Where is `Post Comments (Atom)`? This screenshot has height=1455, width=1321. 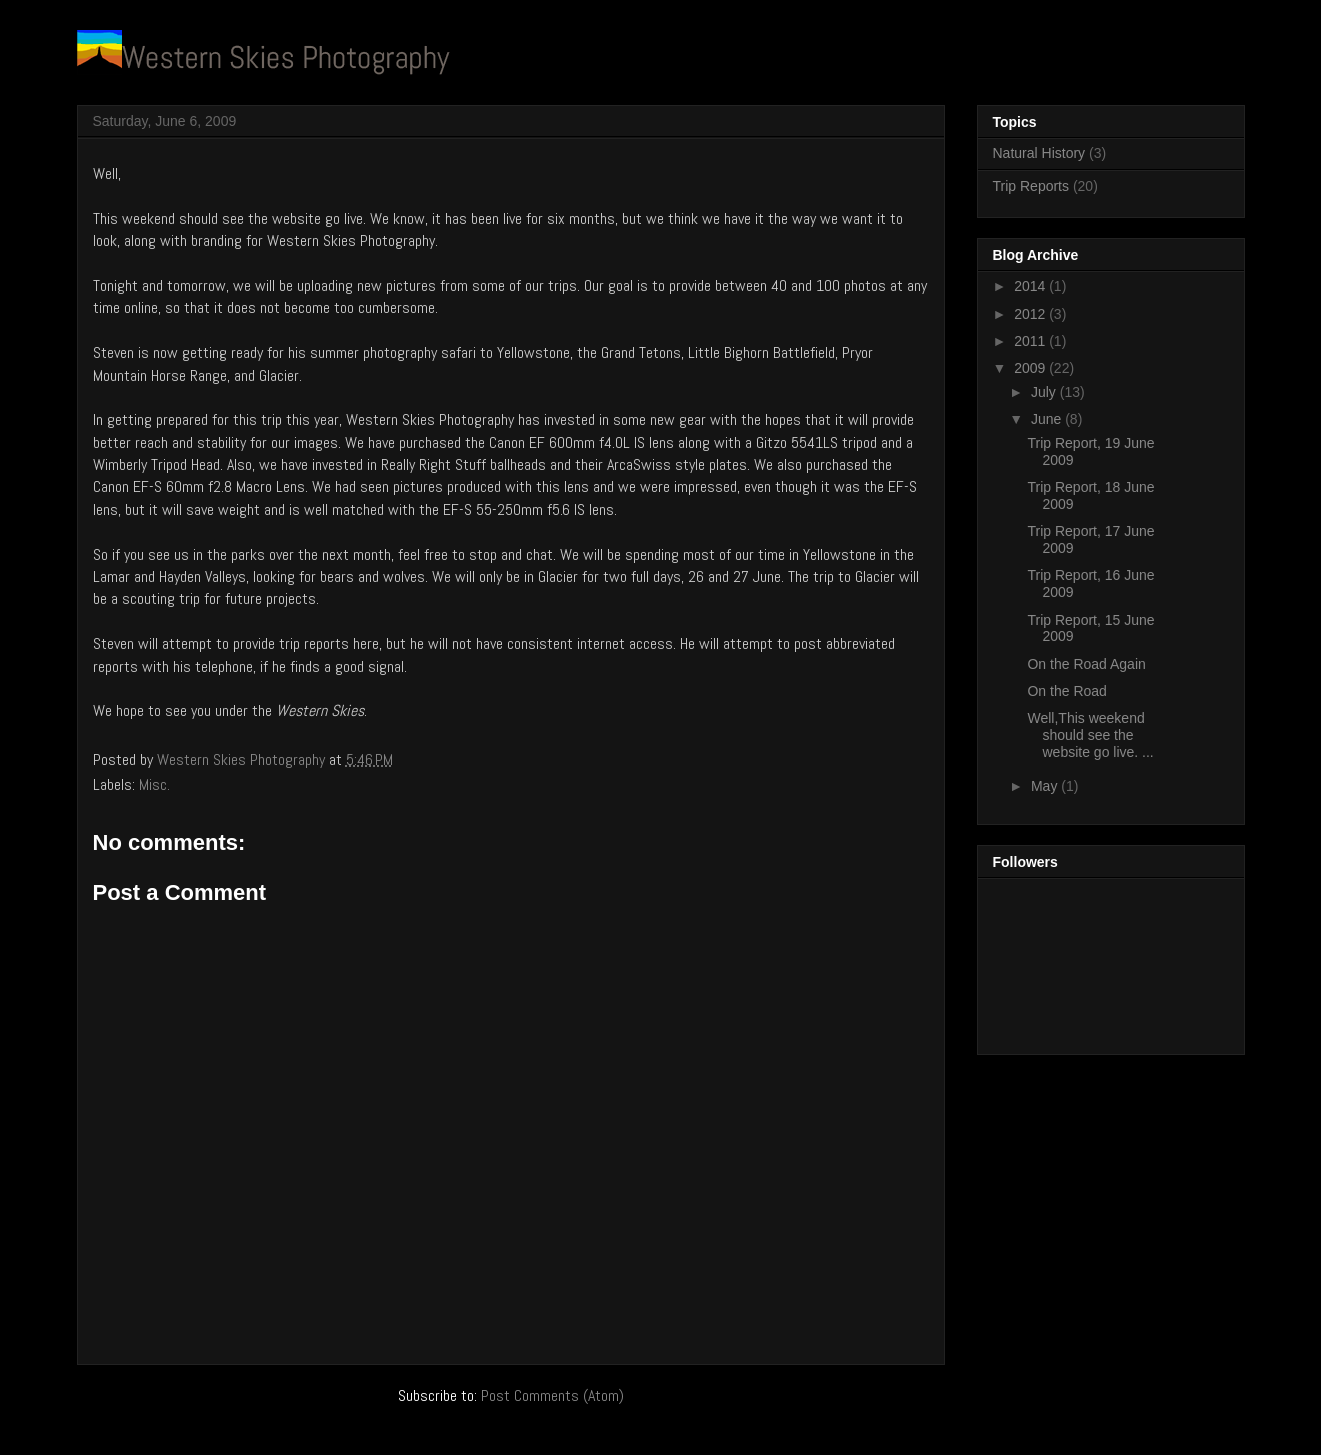 Post Comments (Atom) is located at coordinates (552, 1395).